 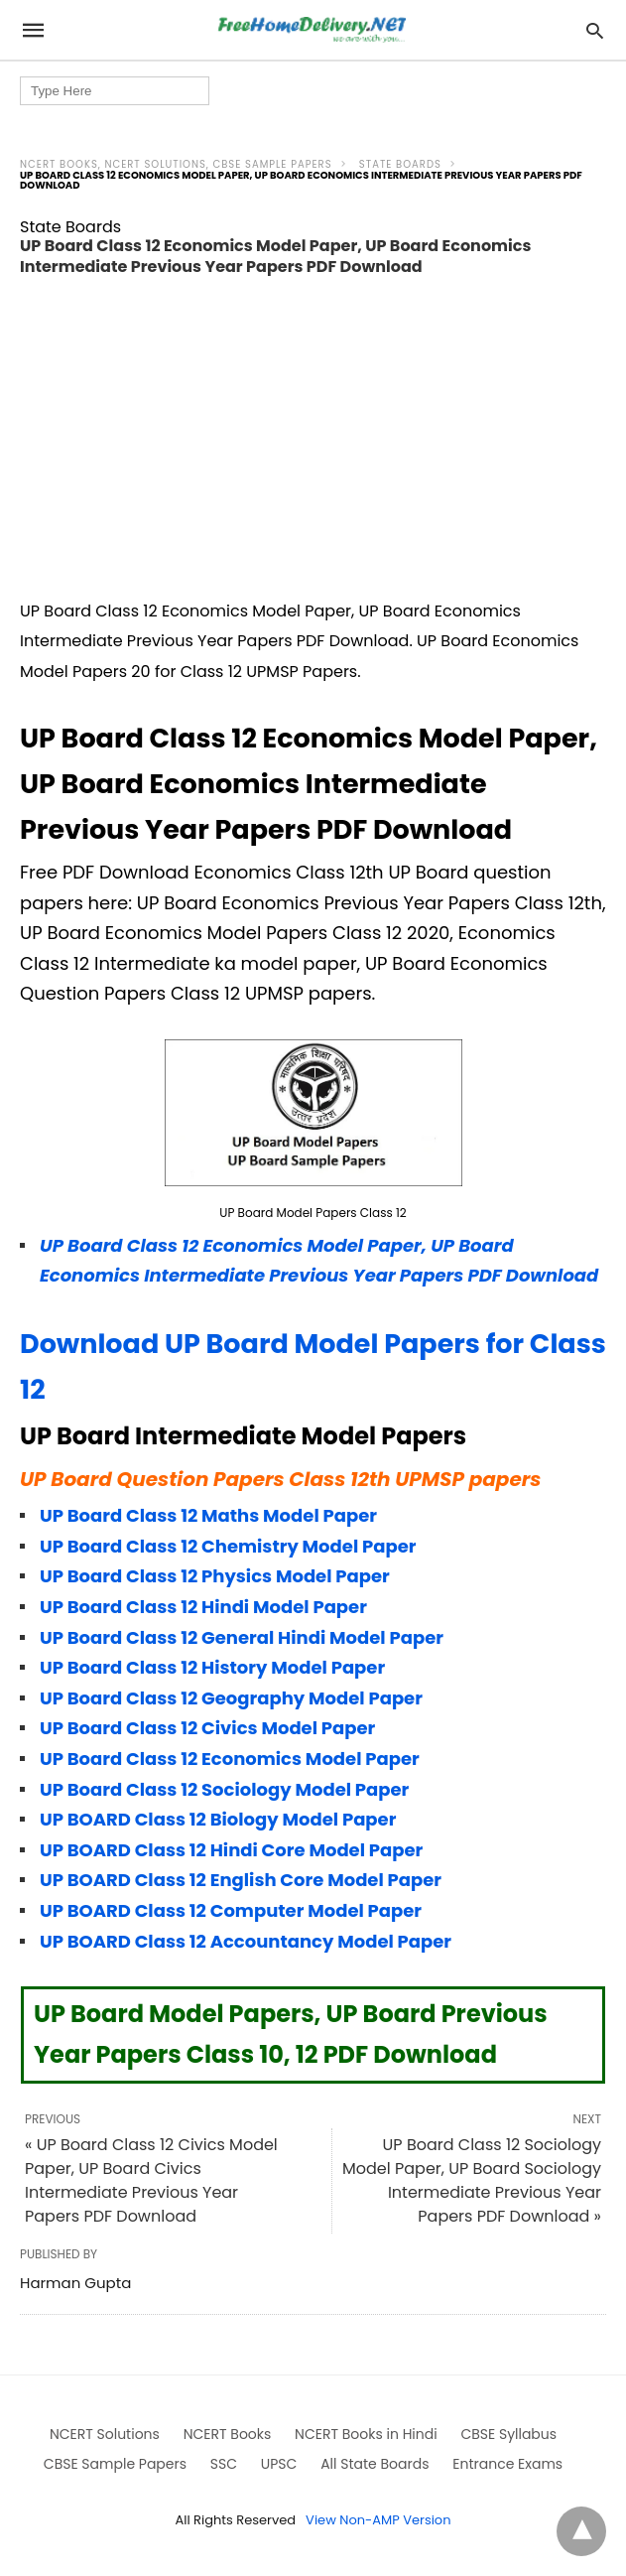 I want to click on UP Board Class 12 Sociology Model Paper, UP Board Sociology Intermediate Previous Year Papers PDF Download », so click(x=471, y=2180).